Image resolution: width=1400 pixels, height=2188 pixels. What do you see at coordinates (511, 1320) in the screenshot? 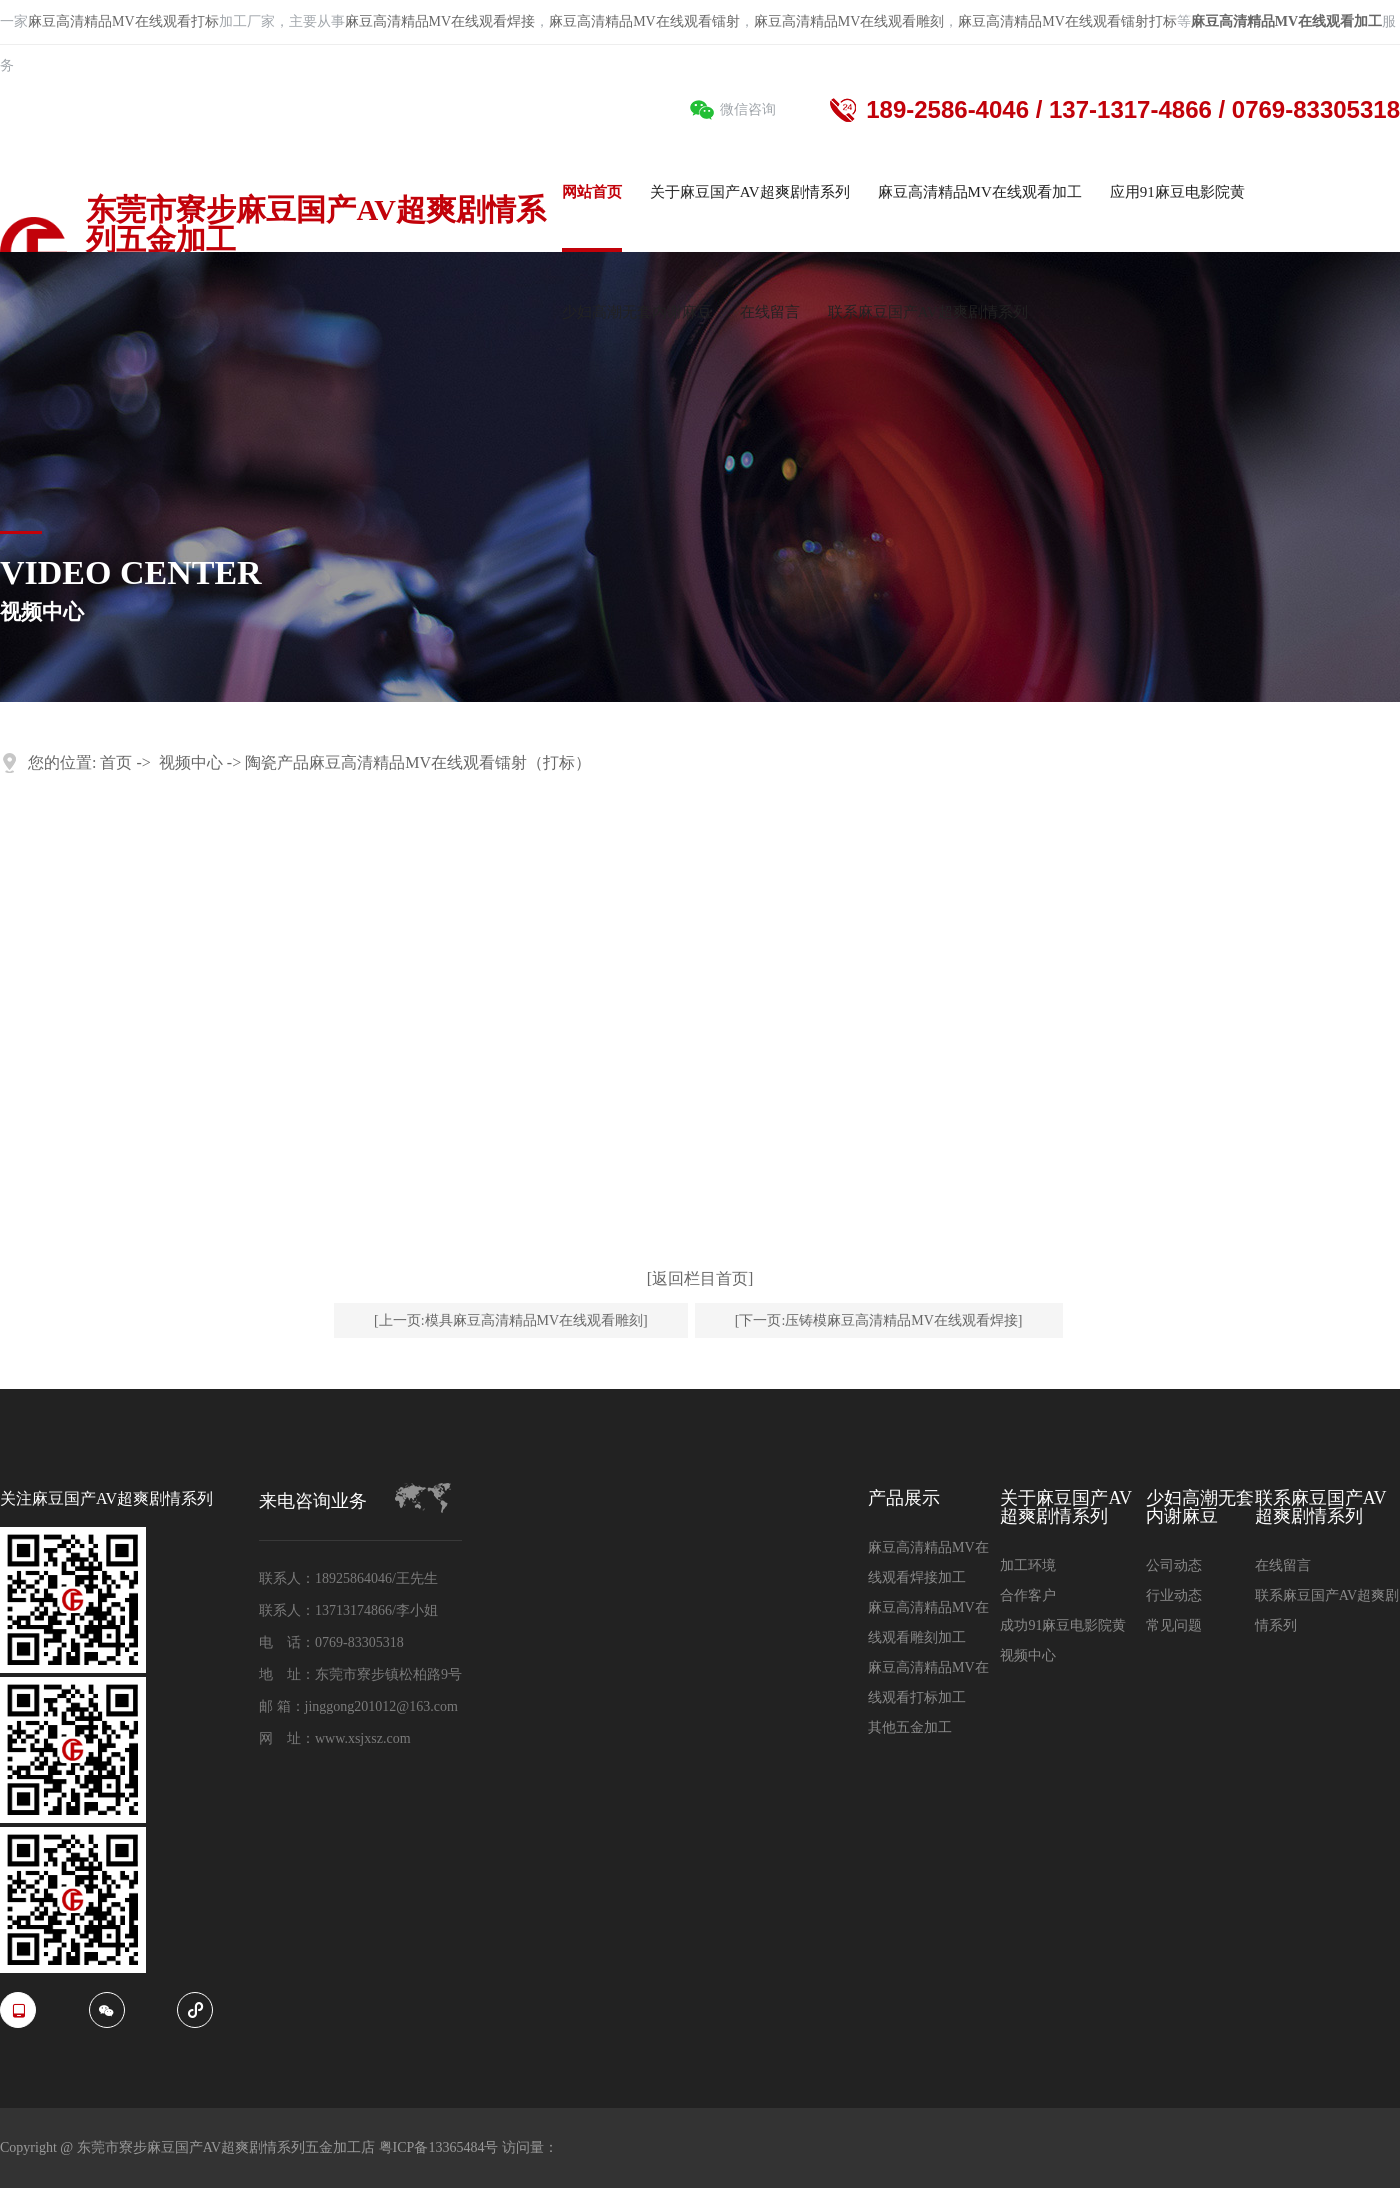
I see `[上一页:模具麻豆高清精品MV在线观看雕刻]` at bounding box center [511, 1320].